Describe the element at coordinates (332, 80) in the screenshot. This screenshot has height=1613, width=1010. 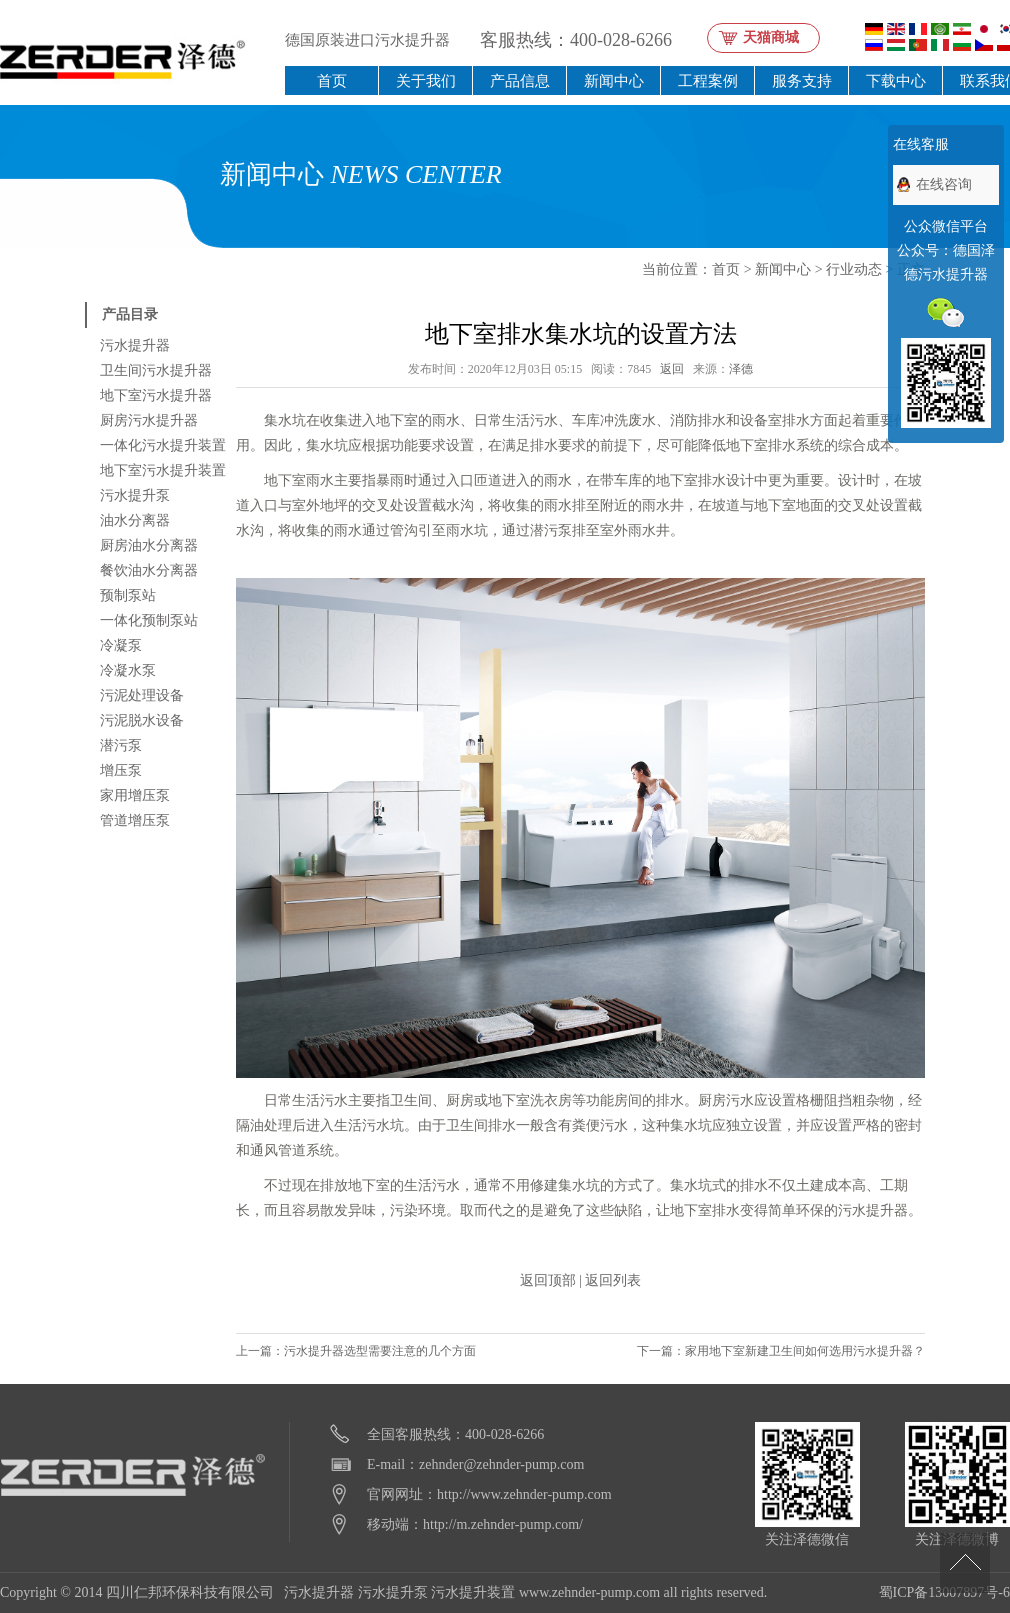
I see `首页` at that location.